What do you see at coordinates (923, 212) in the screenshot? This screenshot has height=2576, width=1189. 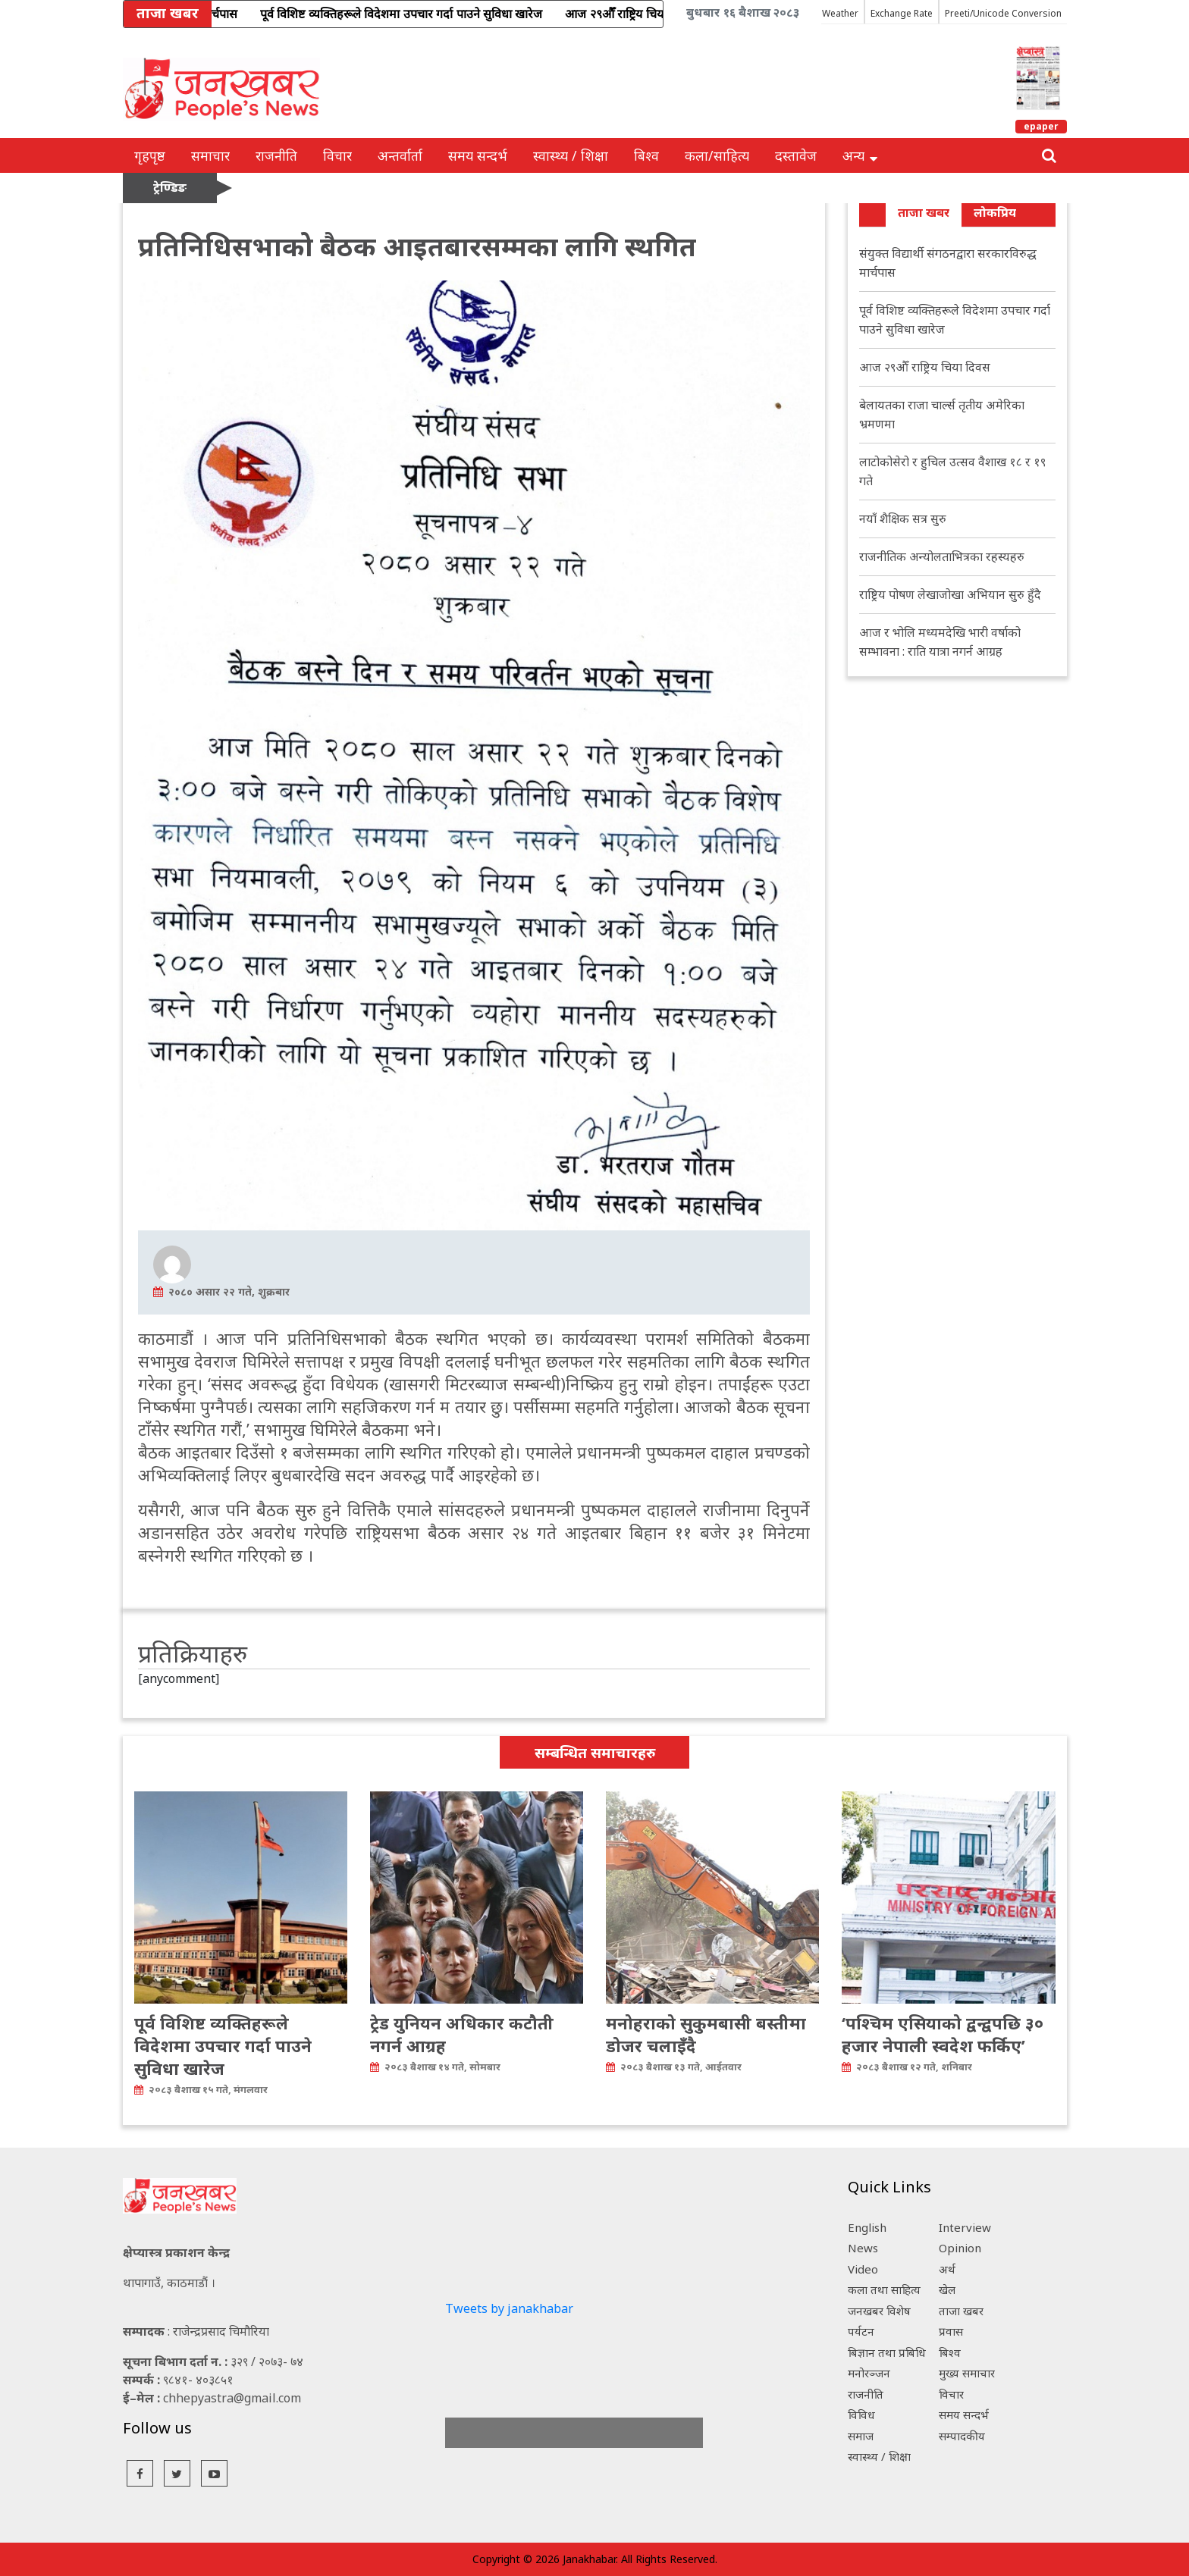 I see `ताजा खबर` at bounding box center [923, 212].